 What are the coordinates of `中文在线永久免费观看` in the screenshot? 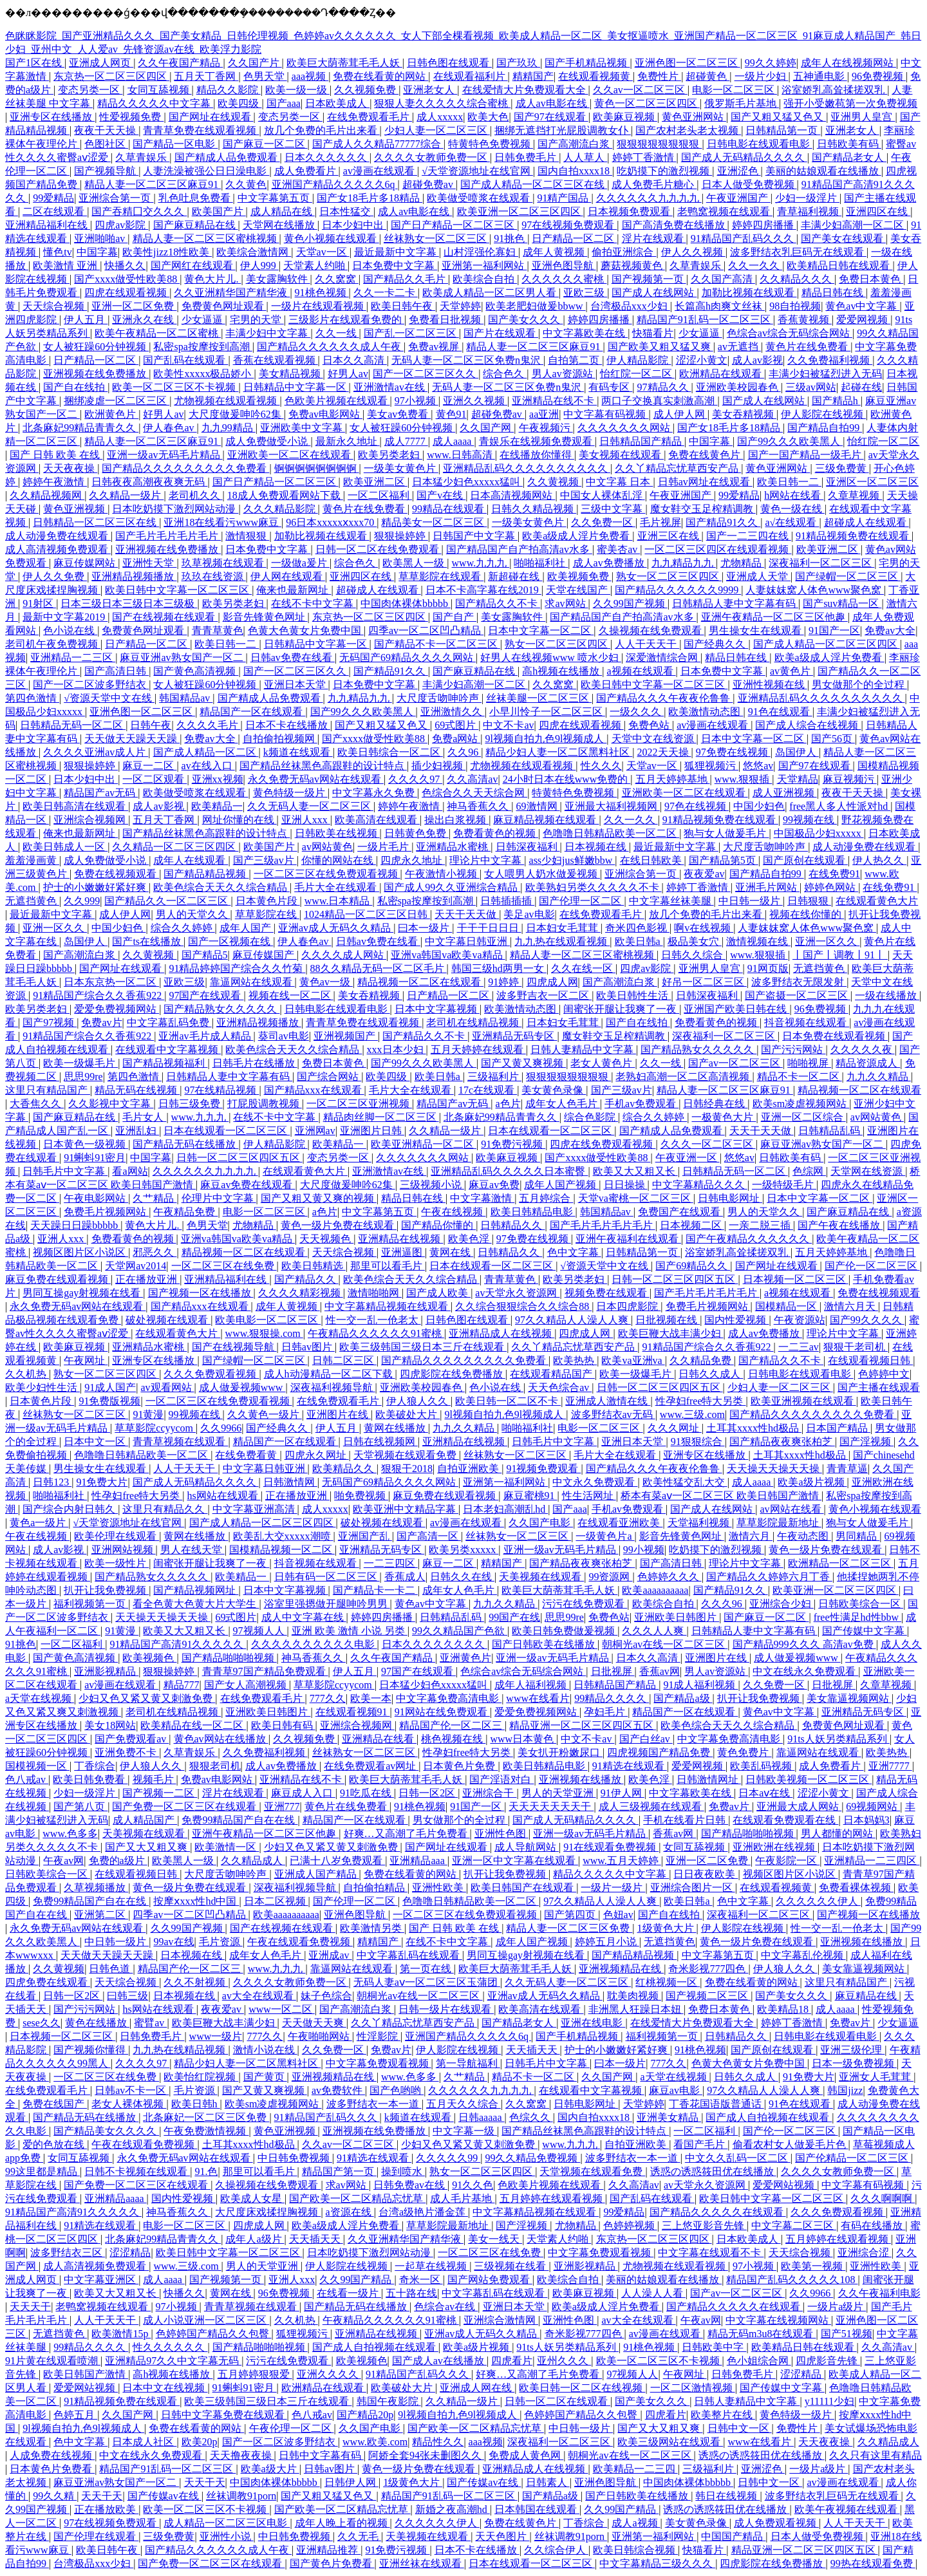 It's located at (805, 1671).